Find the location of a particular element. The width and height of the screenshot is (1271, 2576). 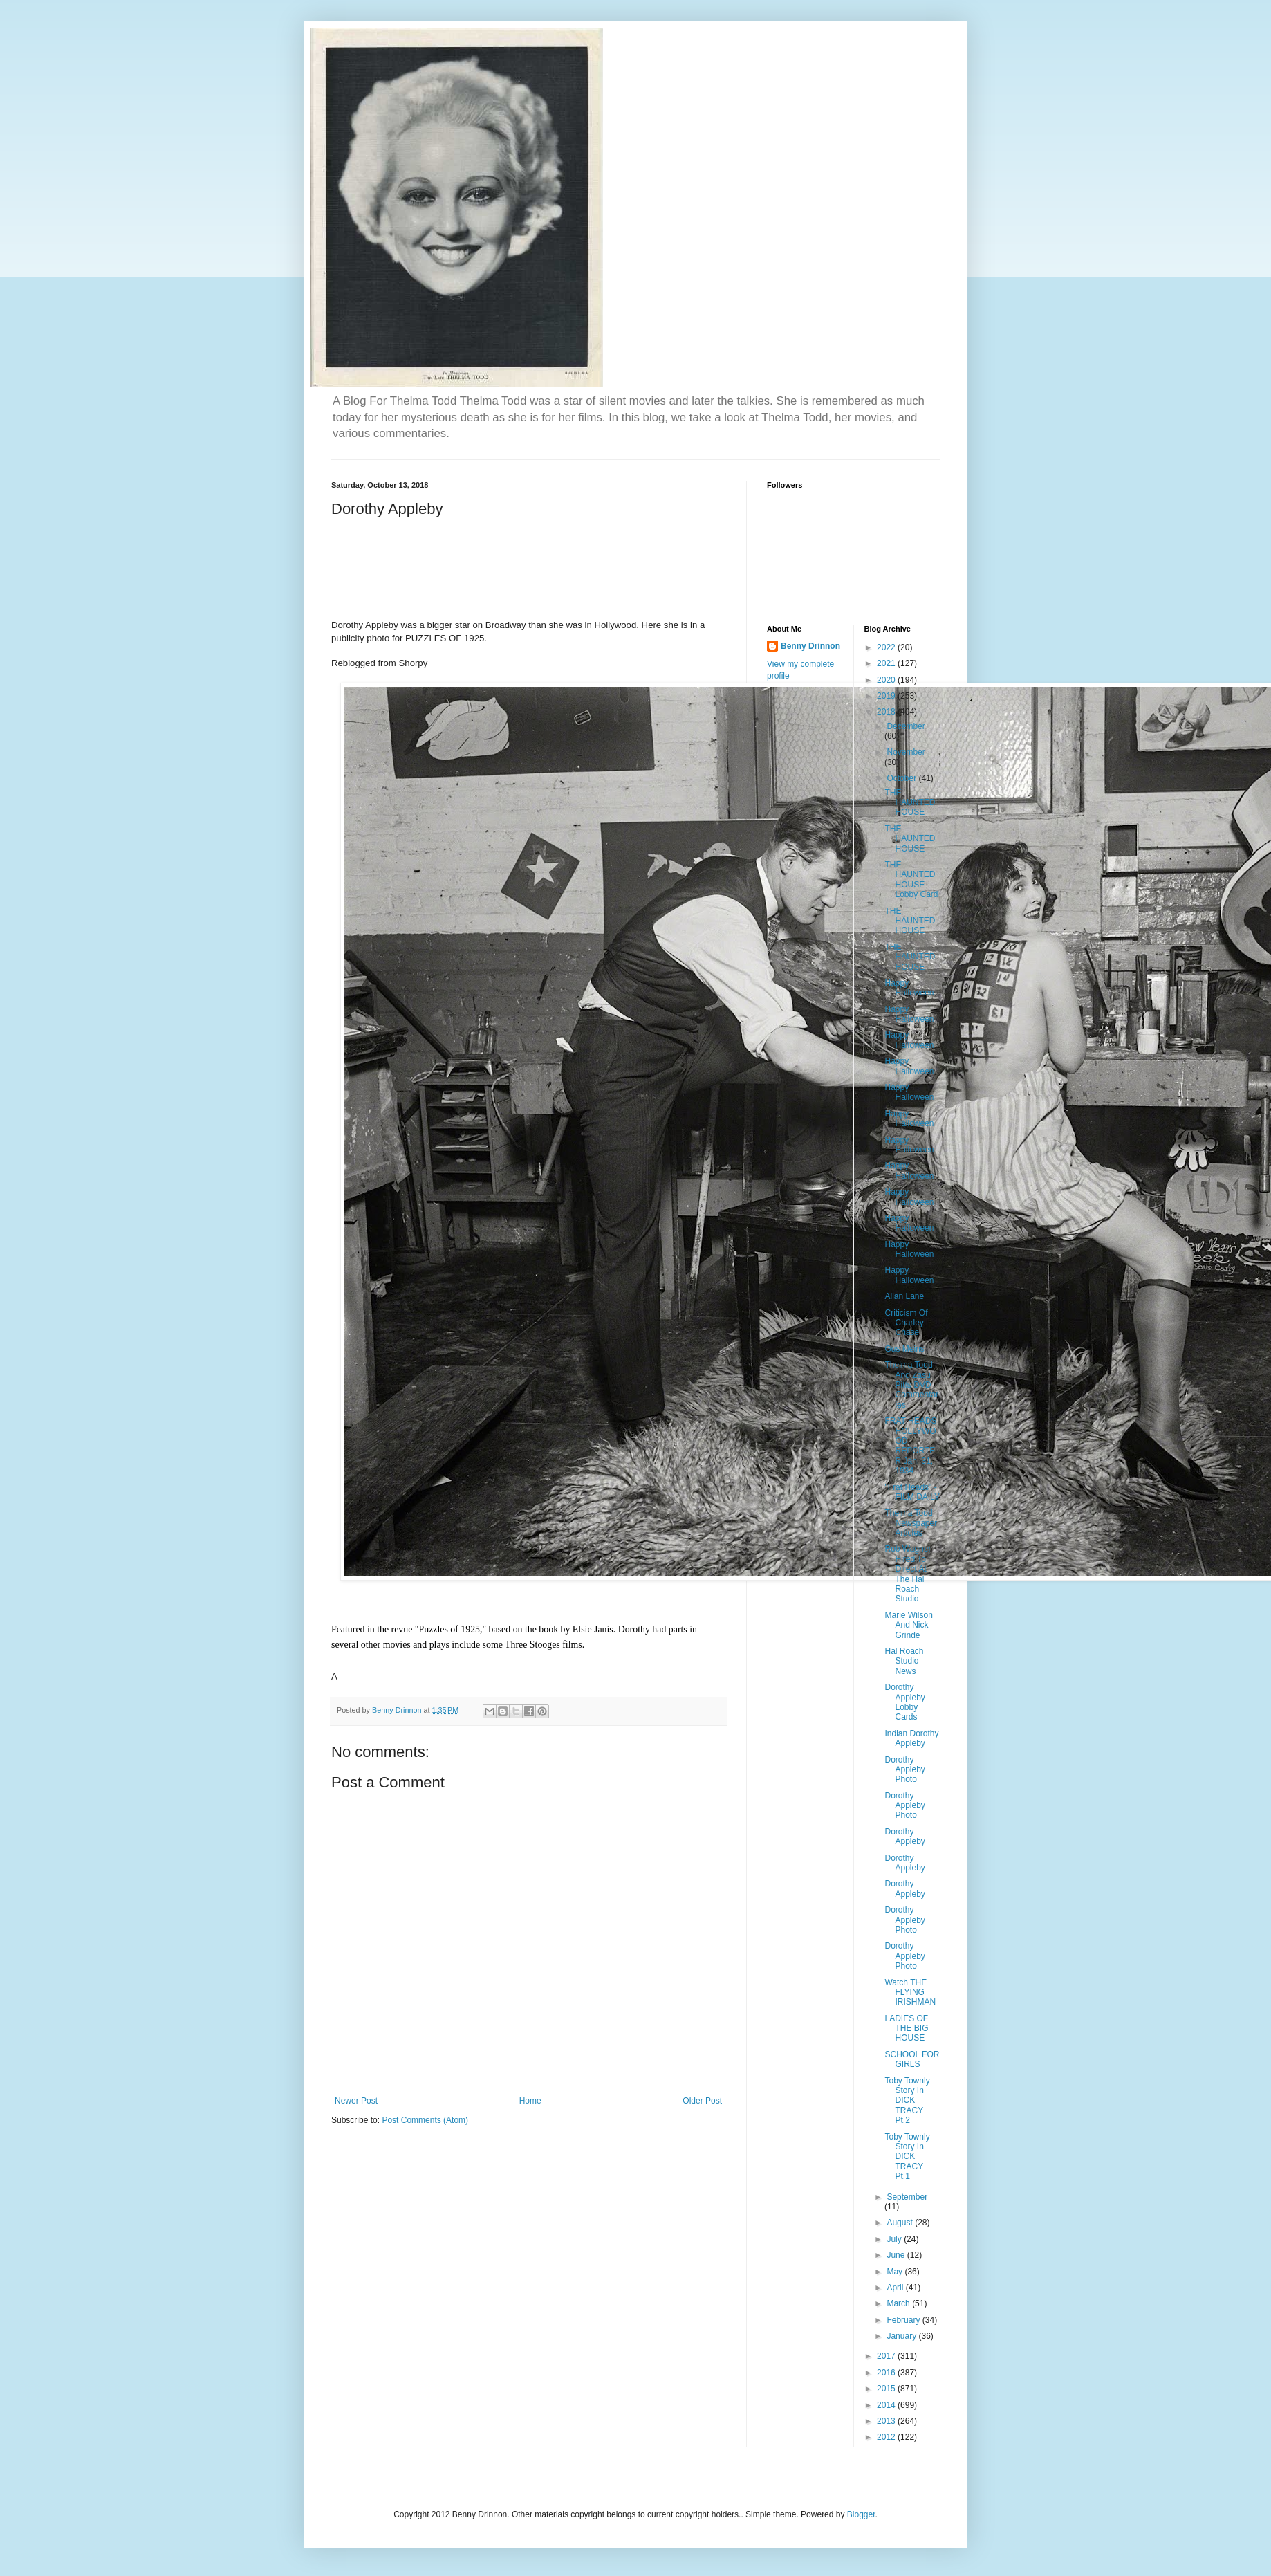

March is located at coordinates (899, 2303).